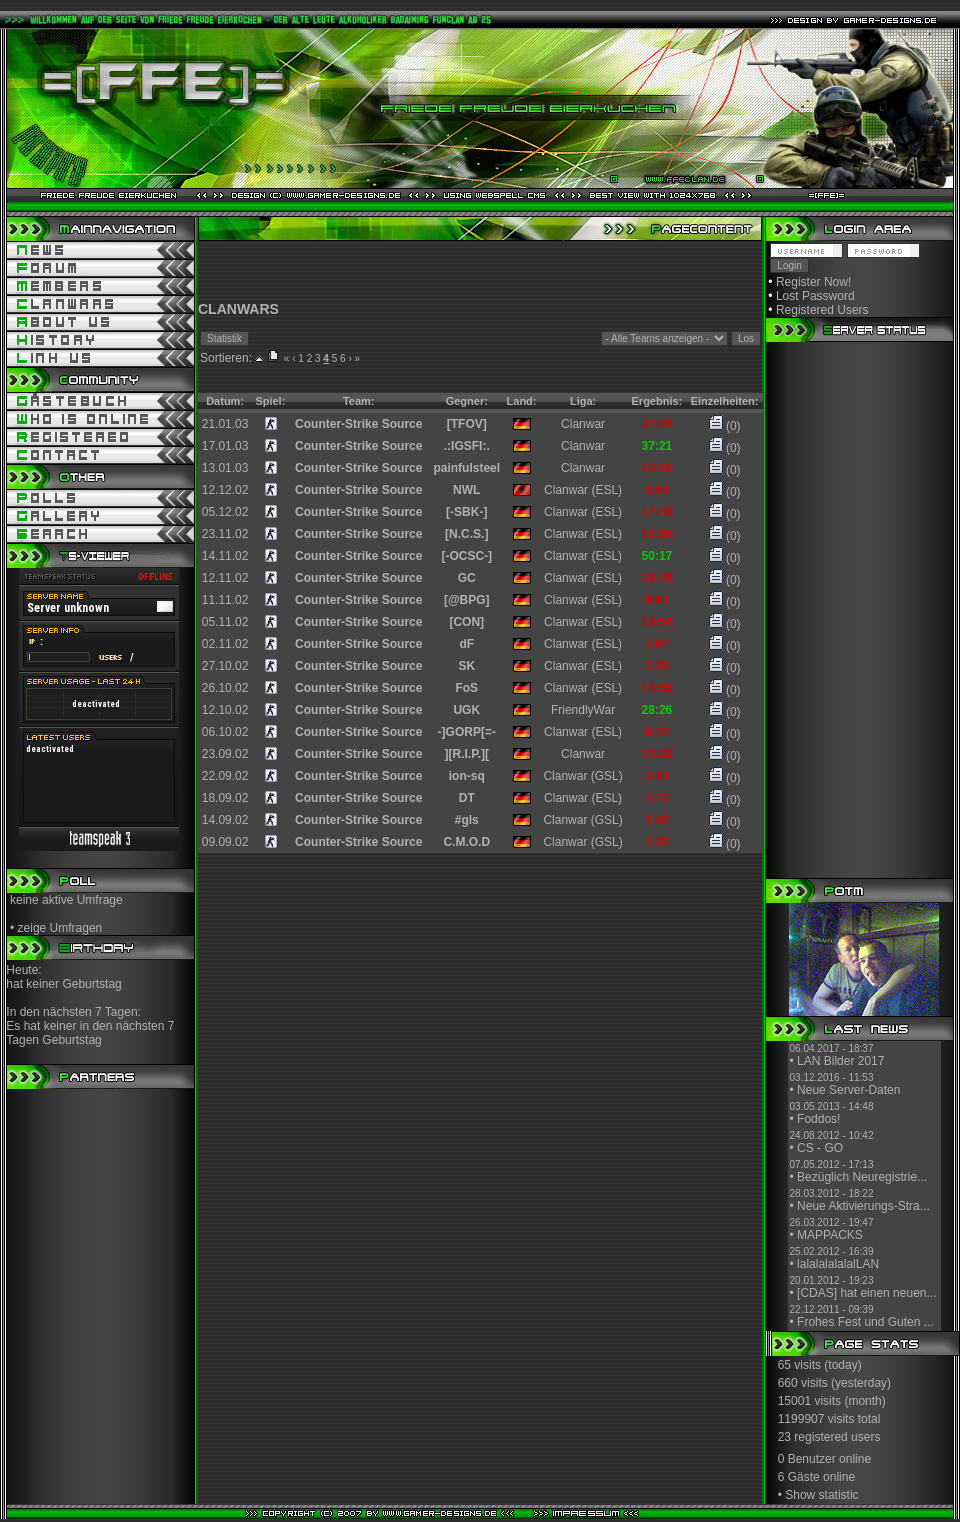  Describe the element at coordinates (813, 282) in the screenshot. I see `Register Now!` at that location.